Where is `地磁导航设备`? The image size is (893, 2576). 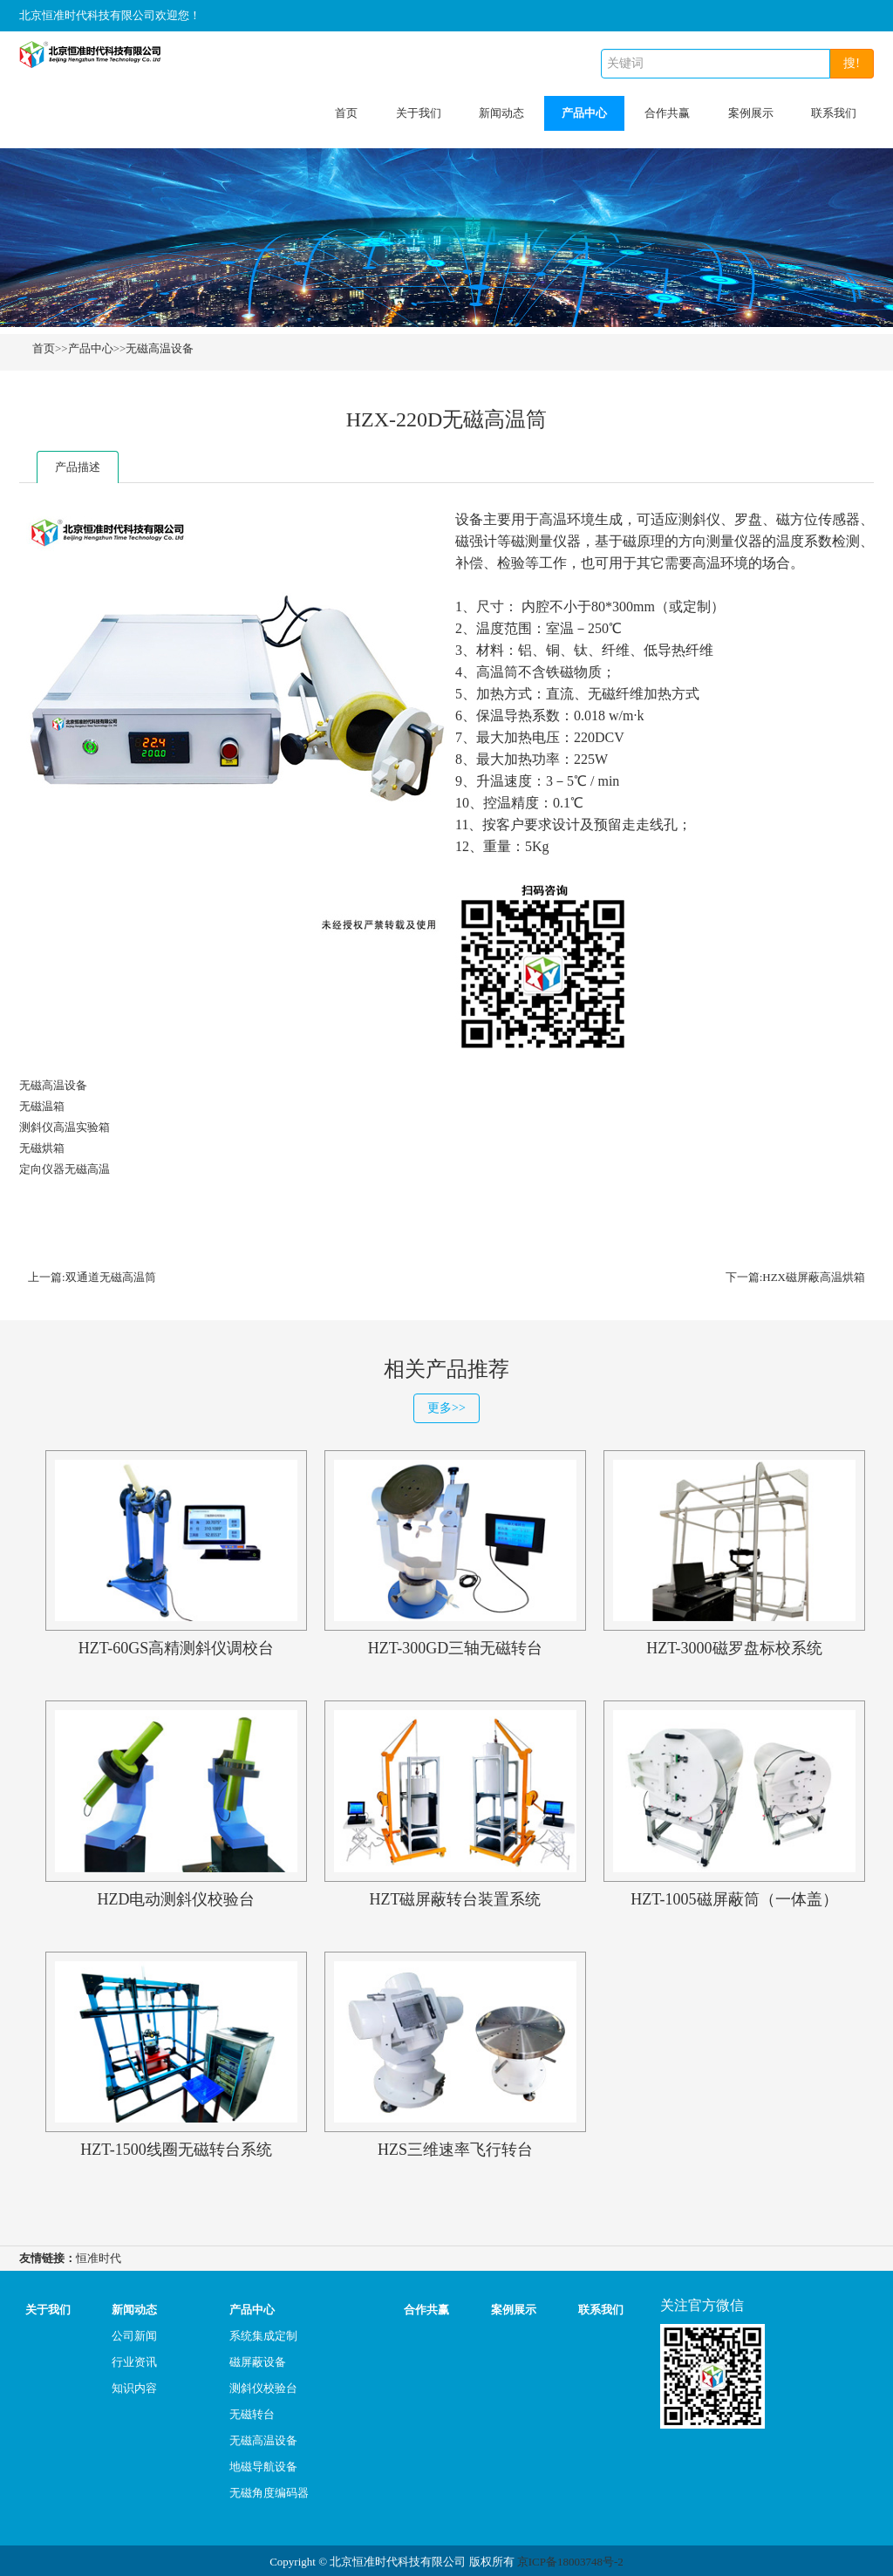 地磁导航设备 is located at coordinates (263, 2463).